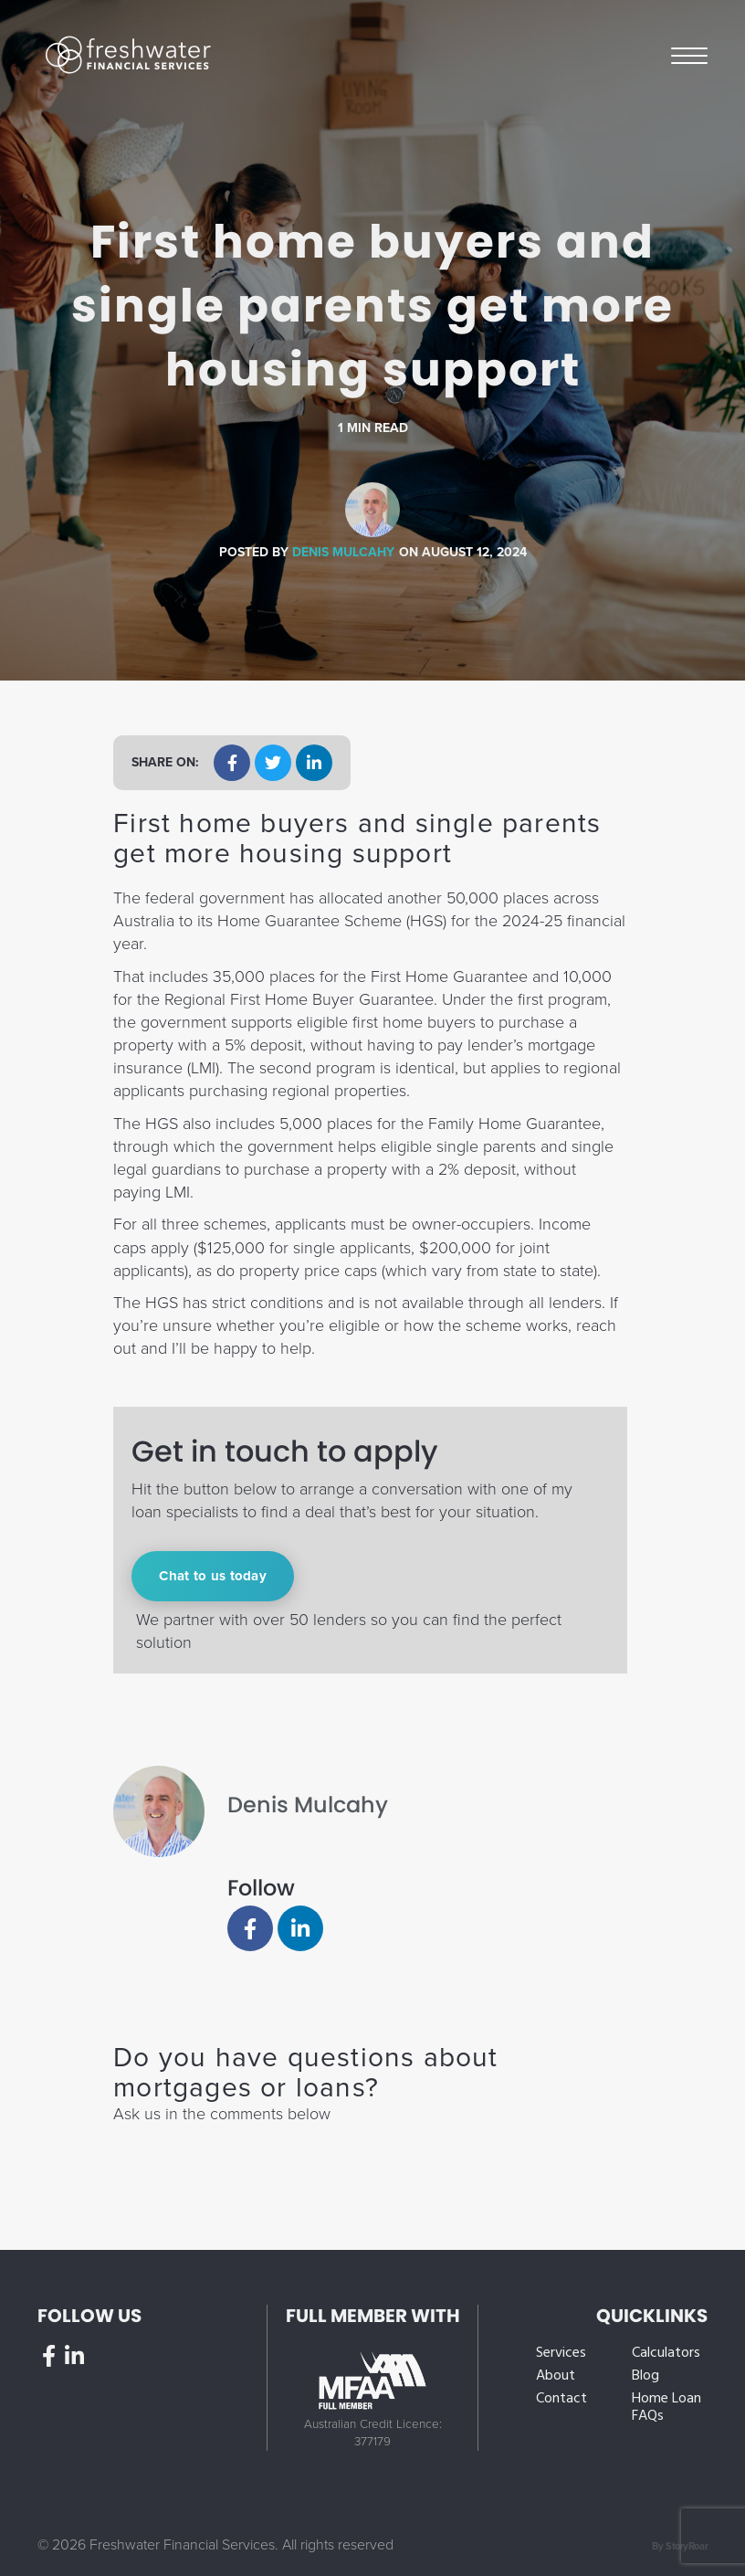  Describe the element at coordinates (666, 2408) in the screenshot. I see `Home Loan FAQs` at that location.